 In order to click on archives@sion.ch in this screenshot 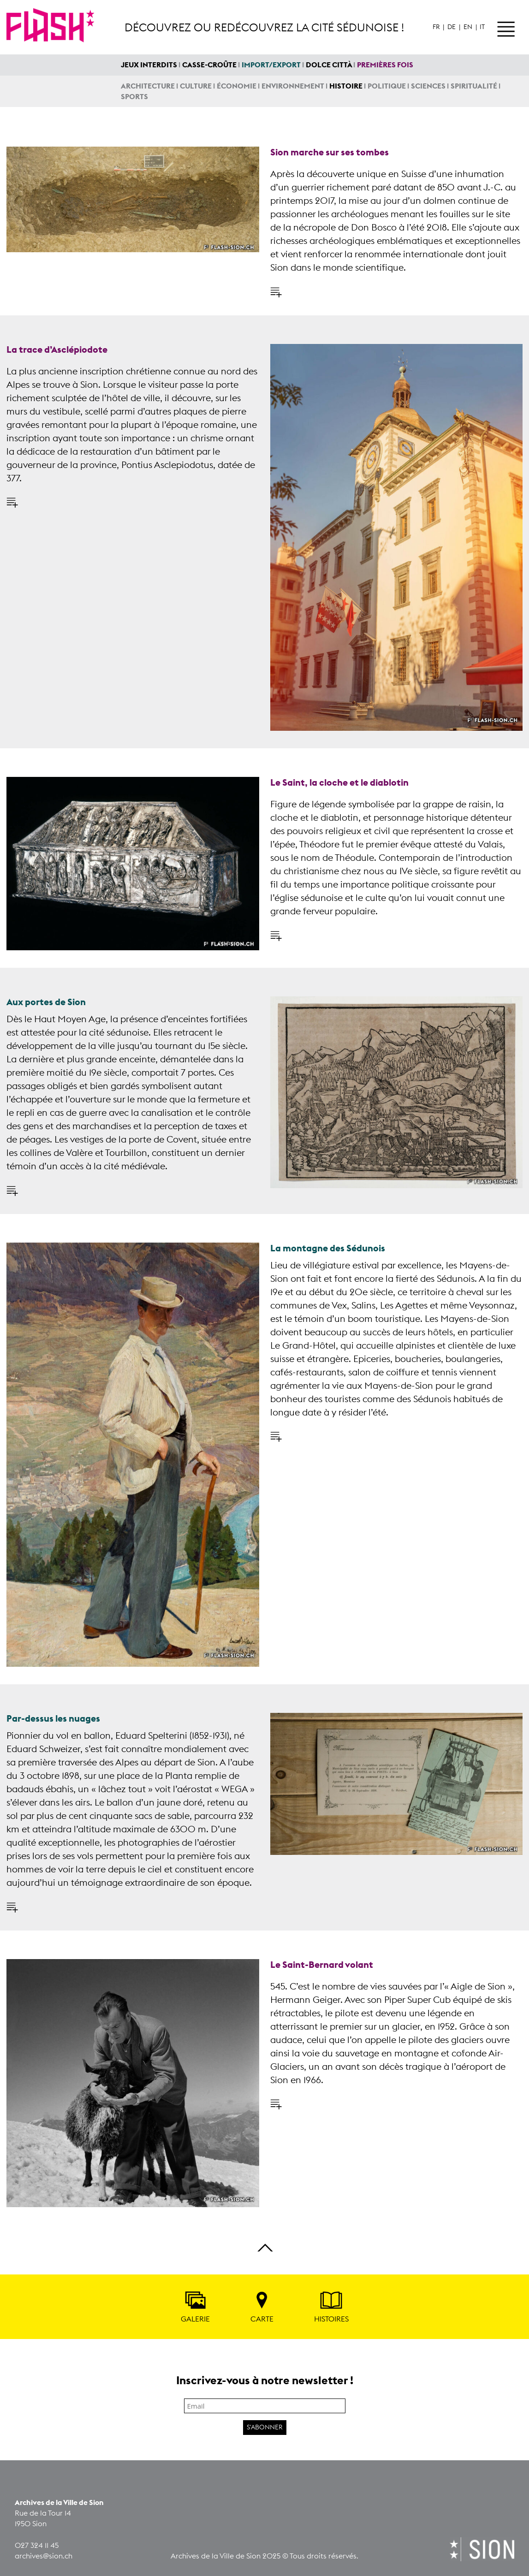, I will do `click(43, 2555)`.